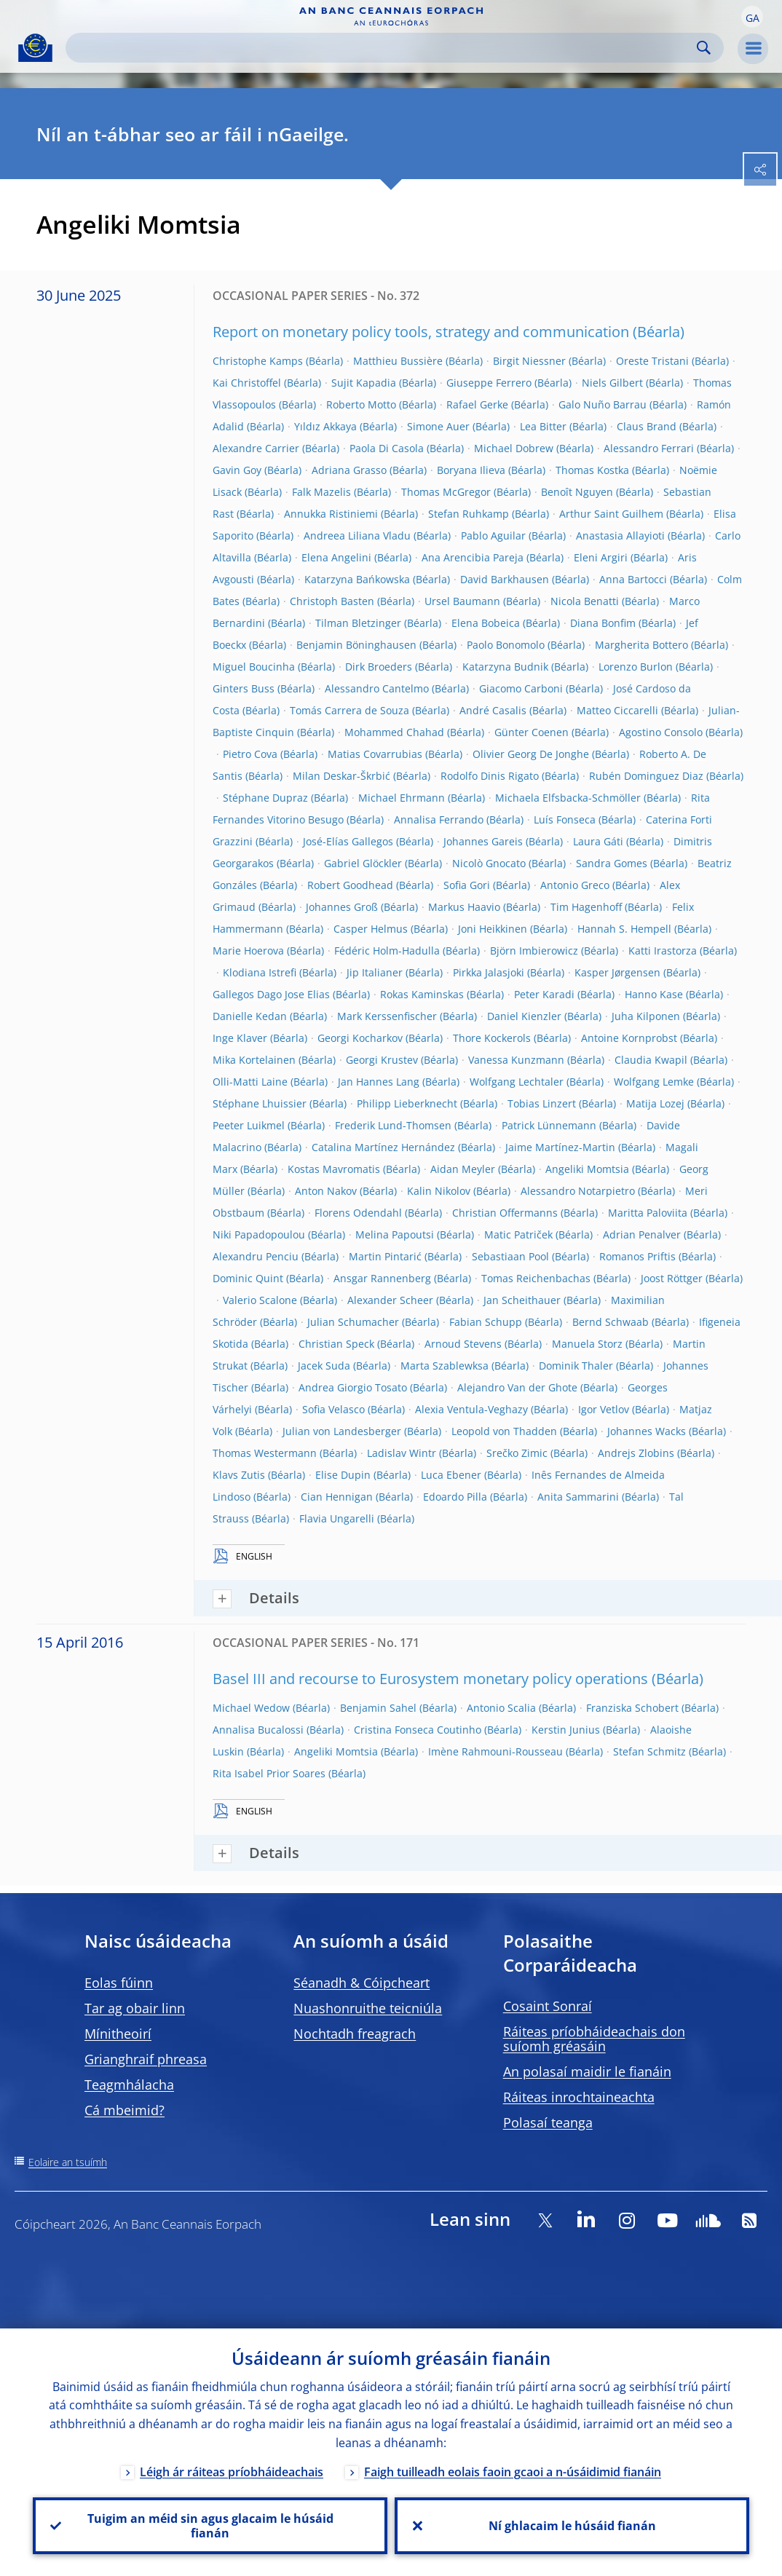  Describe the element at coordinates (462, 1169) in the screenshot. I see `Aidan Meyler` at that location.